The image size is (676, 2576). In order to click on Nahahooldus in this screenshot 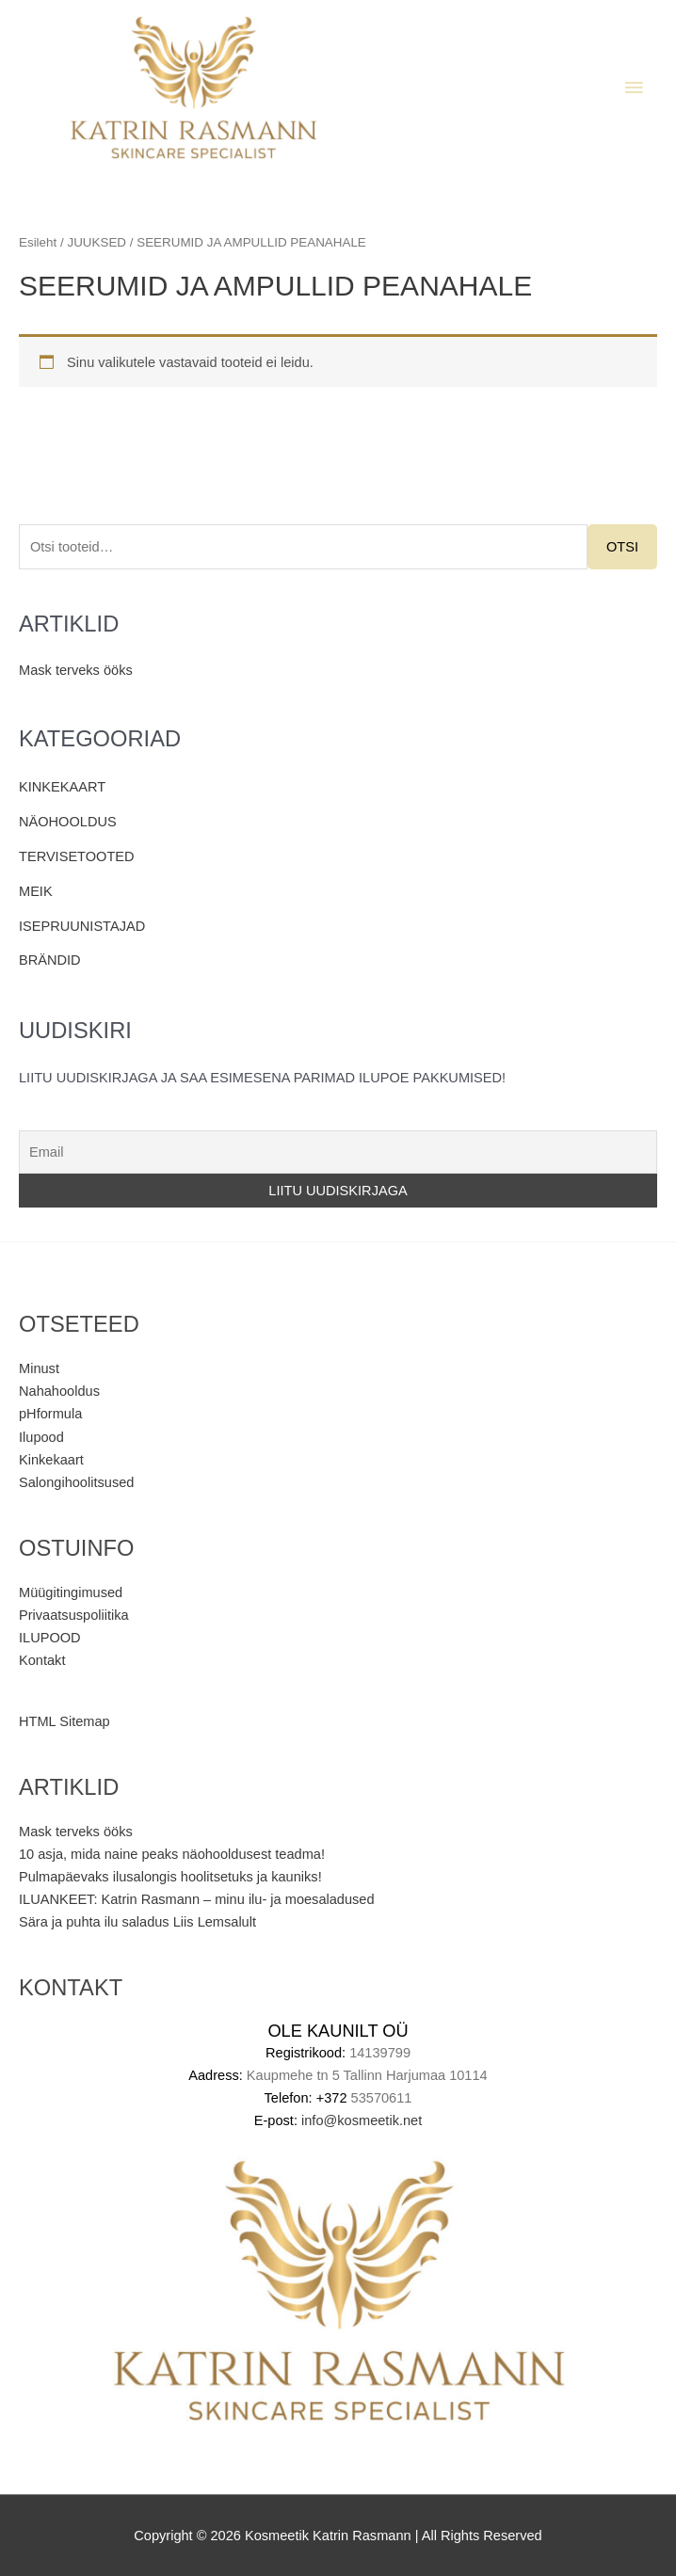, I will do `click(59, 1391)`.